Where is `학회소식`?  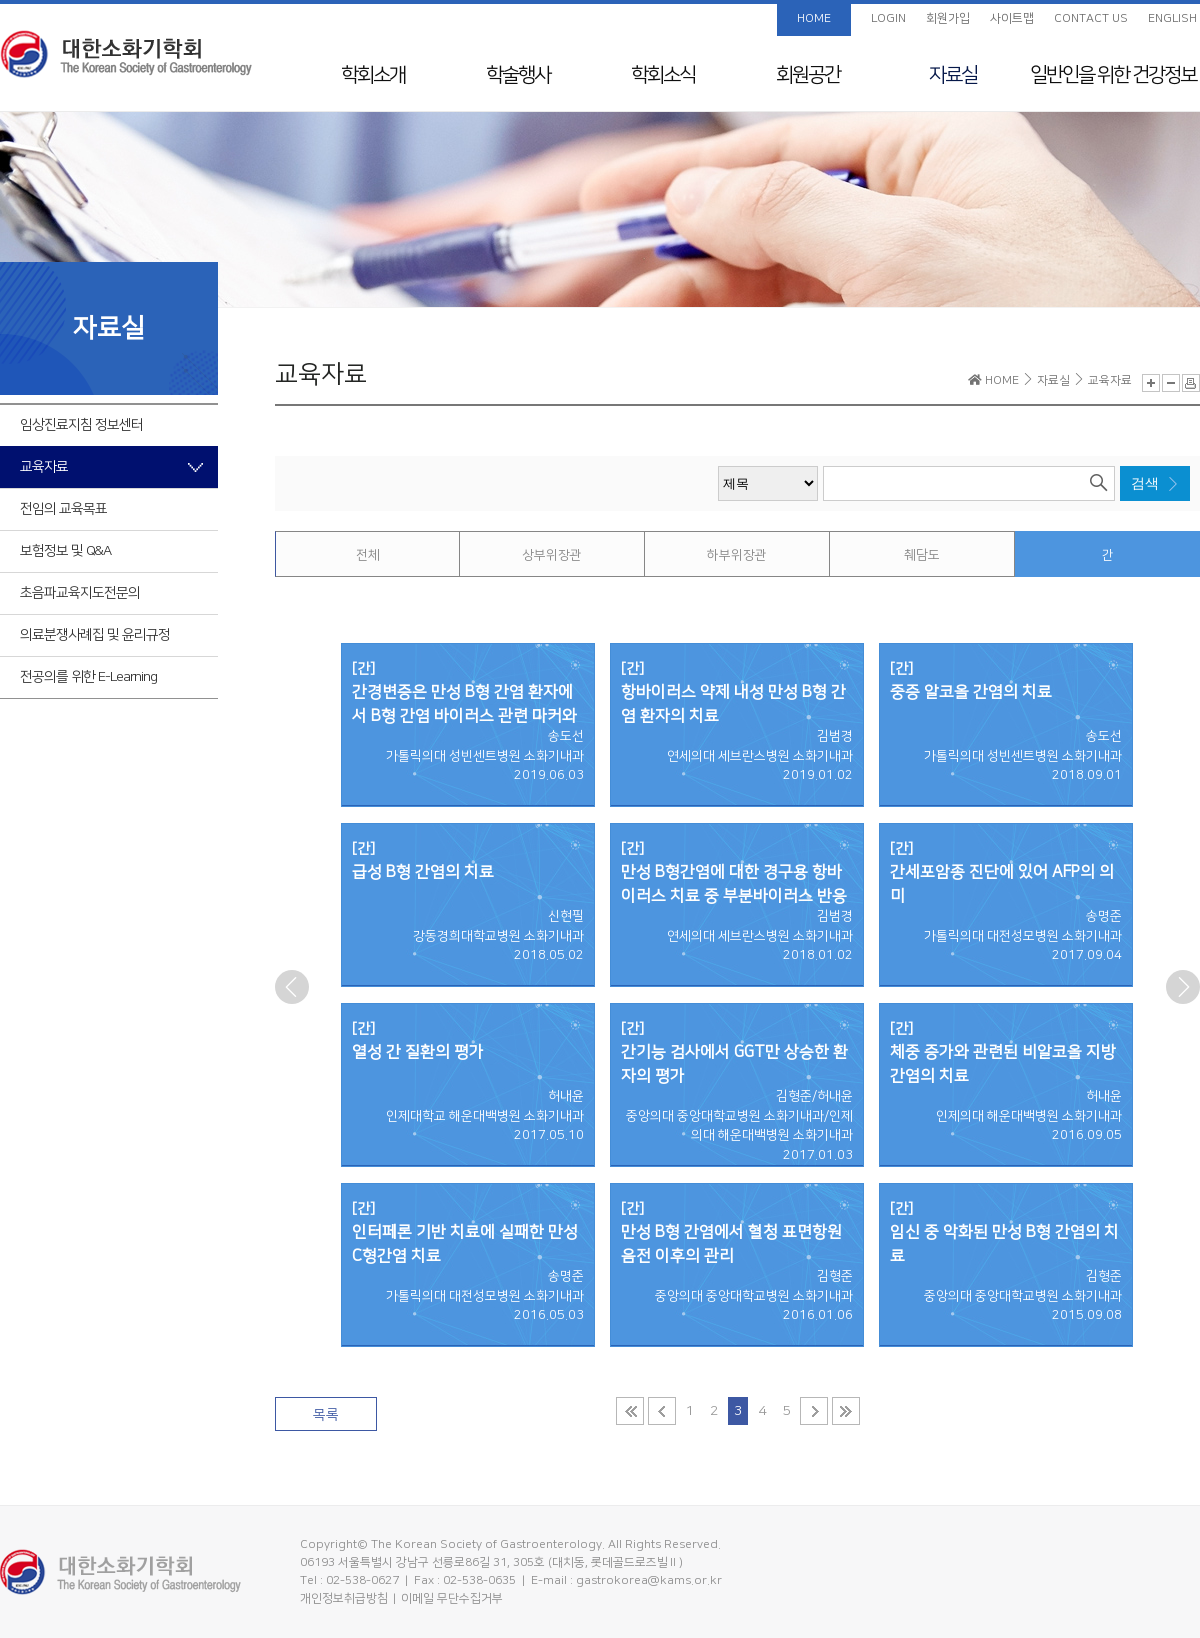
학회소식 is located at coordinates (663, 75).